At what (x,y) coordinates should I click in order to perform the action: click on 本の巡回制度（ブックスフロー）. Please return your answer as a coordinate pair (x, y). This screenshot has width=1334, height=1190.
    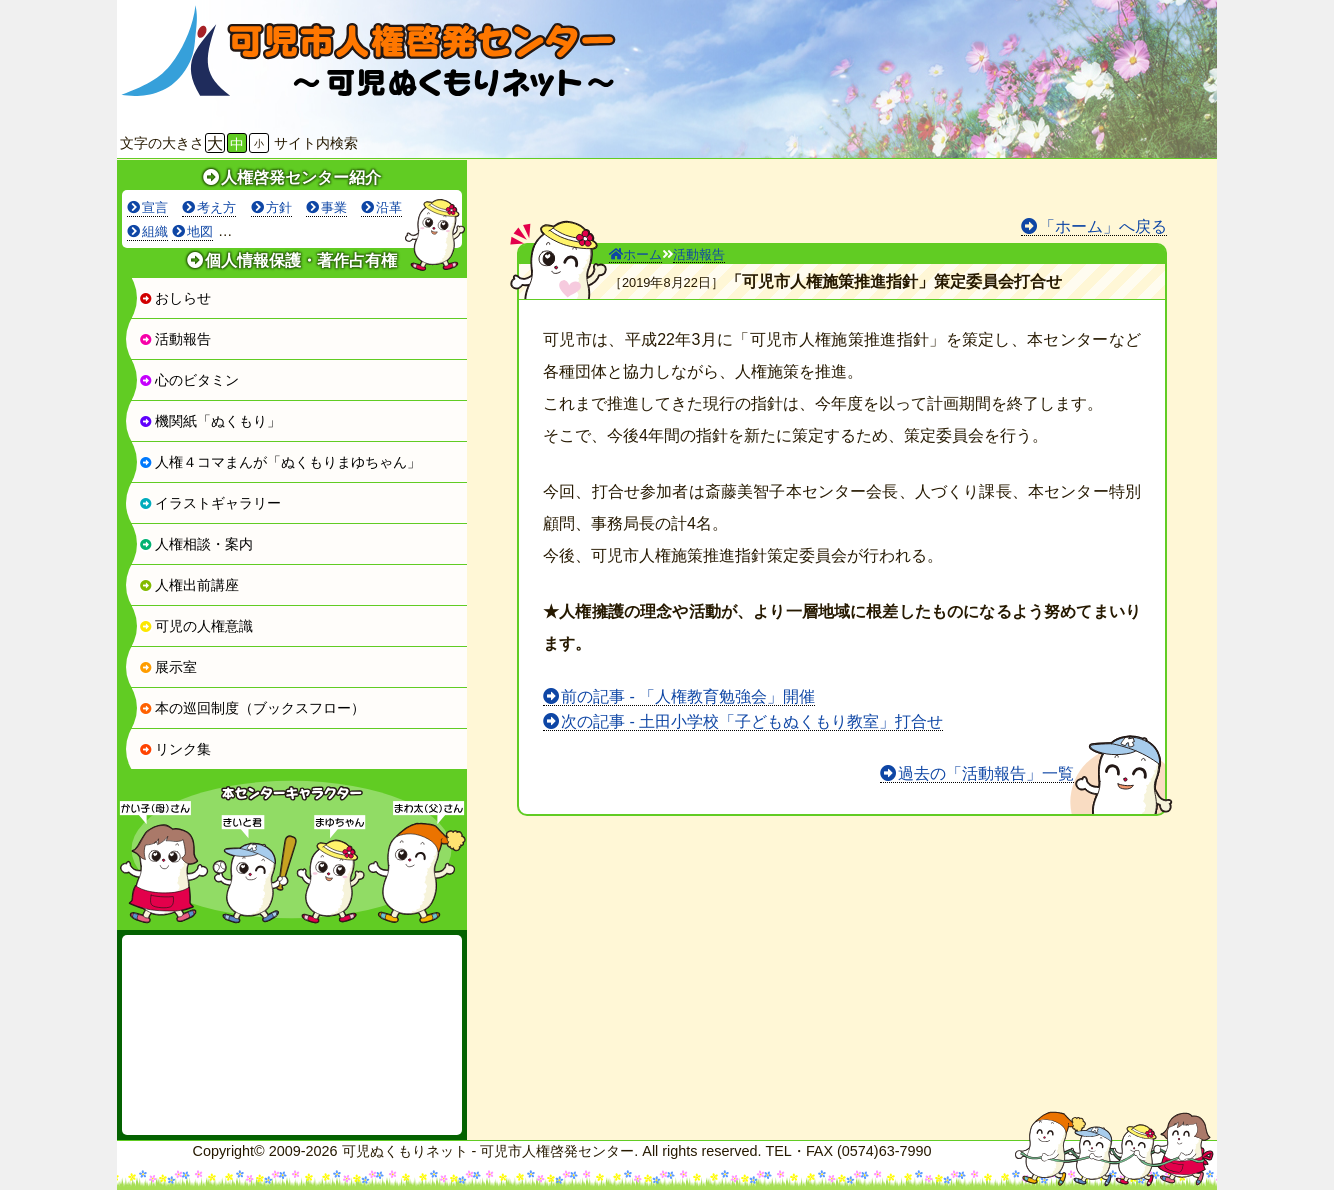
    Looking at the image, I should click on (252, 708).